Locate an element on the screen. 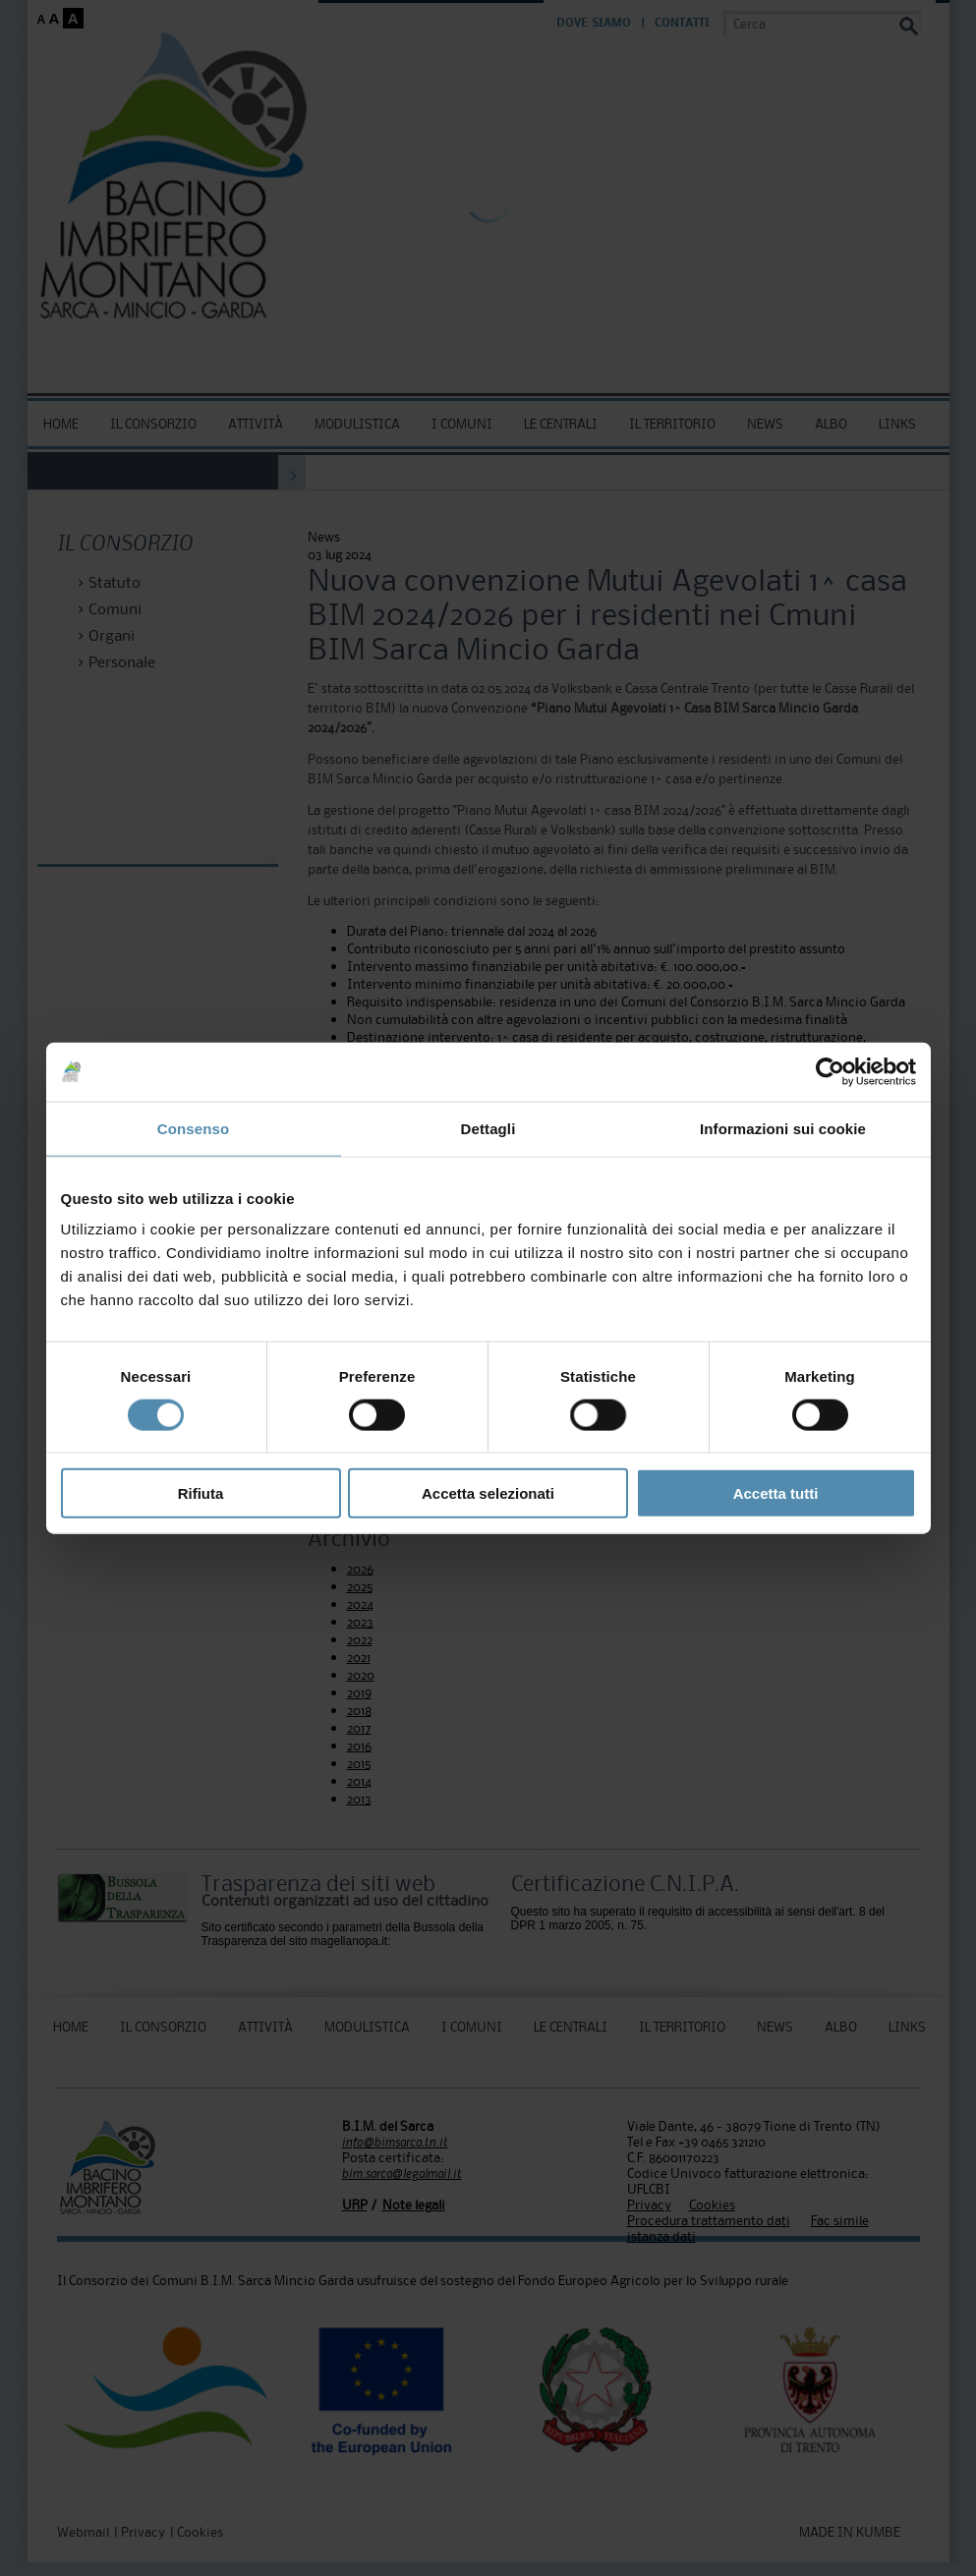 The image size is (976, 2576). Informazioni sui cookie [tab] is located at coordinates (783, 1127).